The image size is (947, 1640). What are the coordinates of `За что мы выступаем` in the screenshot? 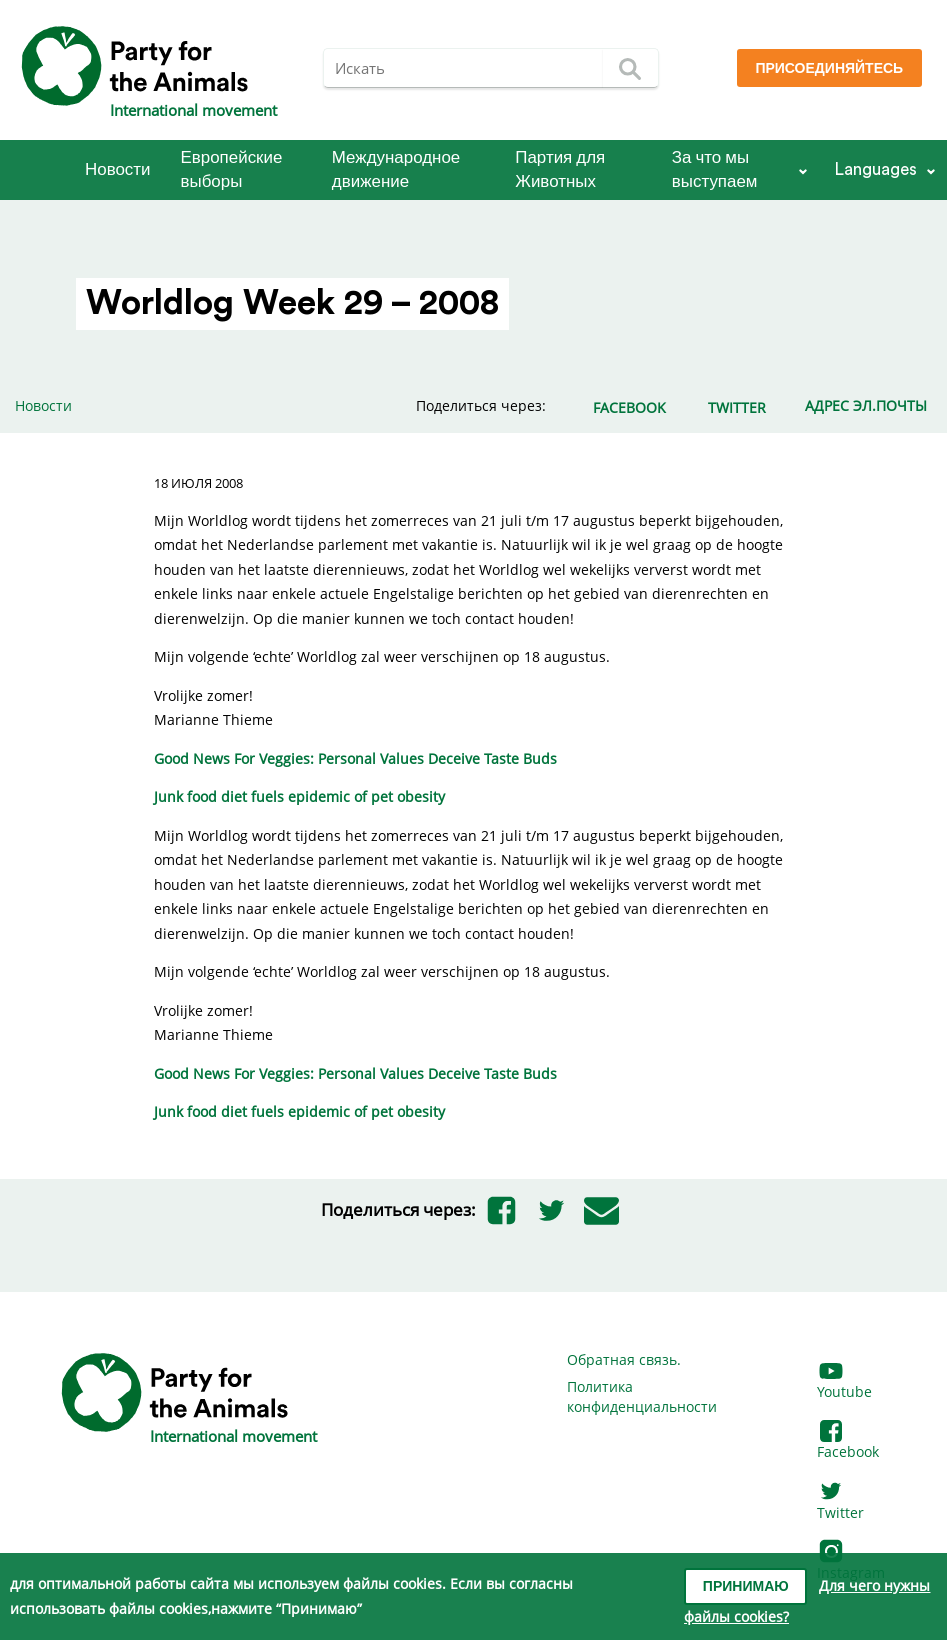 It's located at (715, 169).